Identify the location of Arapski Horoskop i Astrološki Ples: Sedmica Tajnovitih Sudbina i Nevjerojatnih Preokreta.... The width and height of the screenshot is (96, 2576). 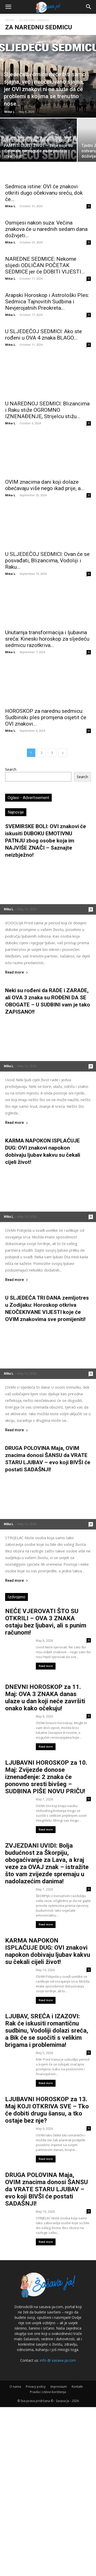
(47, 428).